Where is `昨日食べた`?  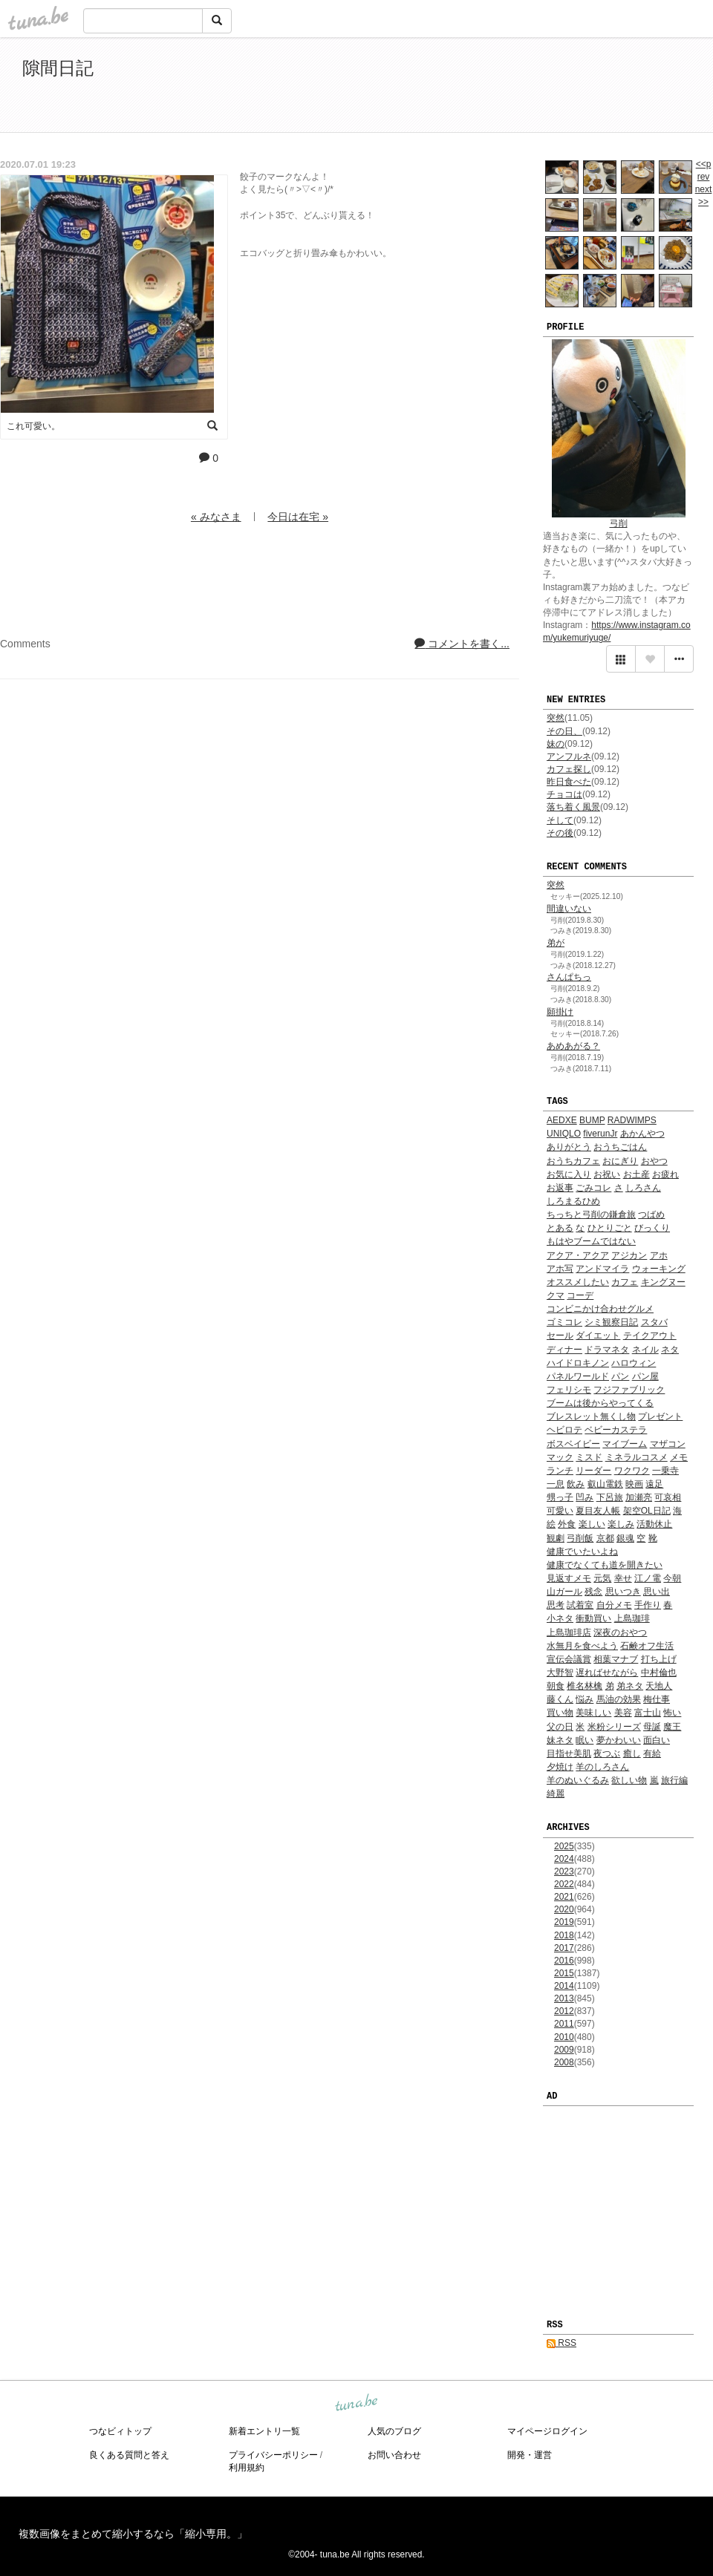
昨日食べた is located at coordinates (569, 782).